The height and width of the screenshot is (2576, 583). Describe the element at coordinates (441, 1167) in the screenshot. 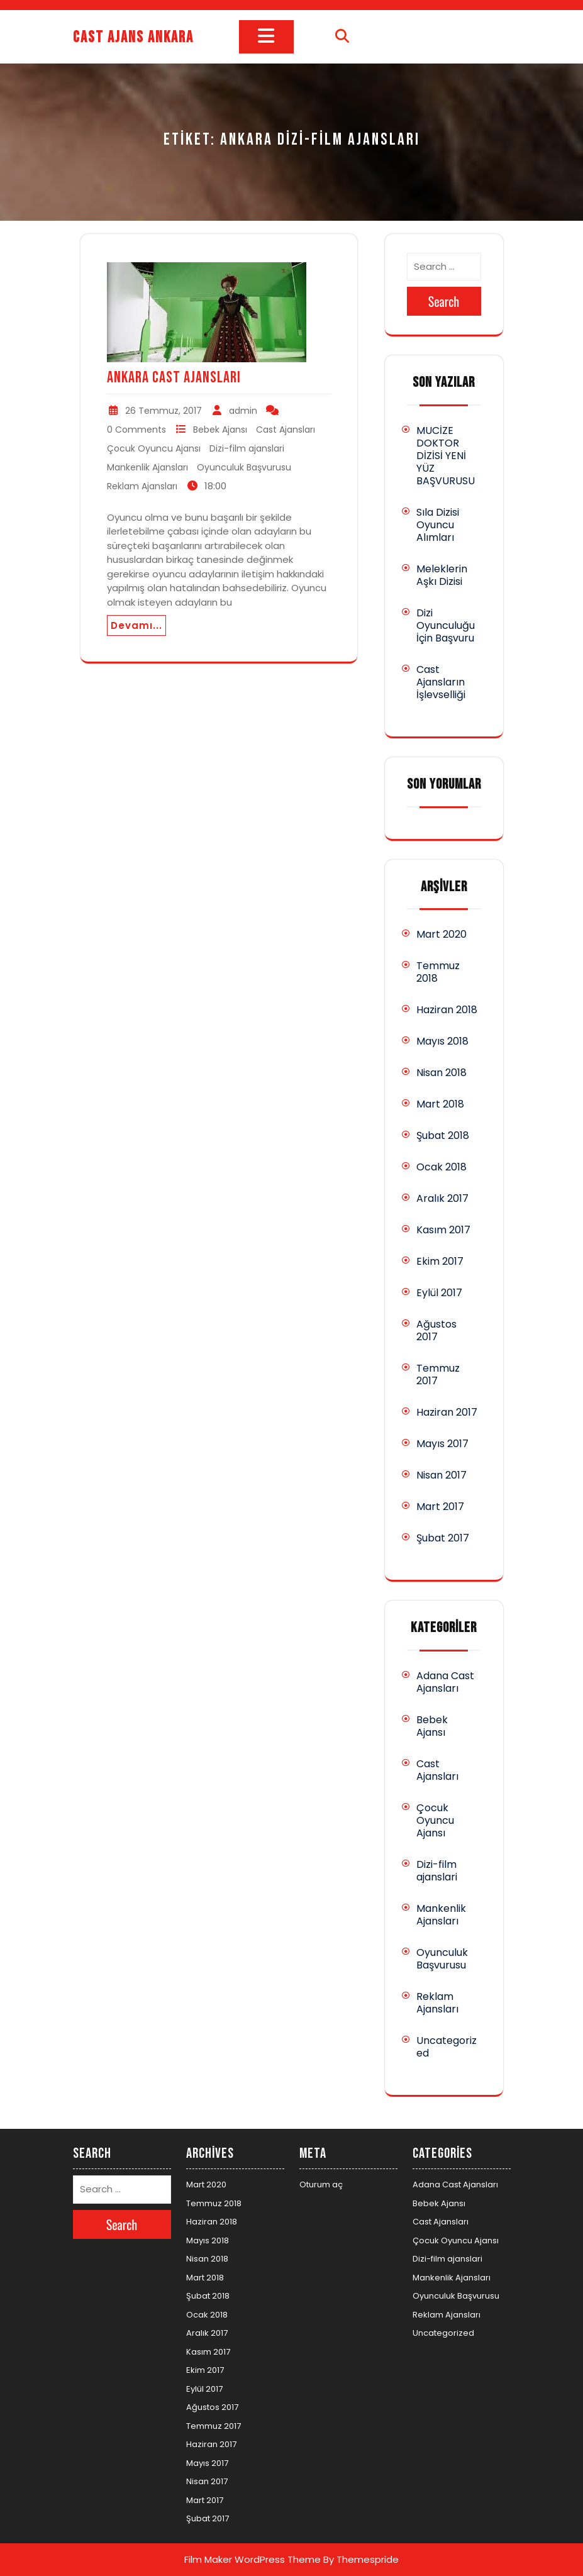

I see `Ocak 2018` at that location.